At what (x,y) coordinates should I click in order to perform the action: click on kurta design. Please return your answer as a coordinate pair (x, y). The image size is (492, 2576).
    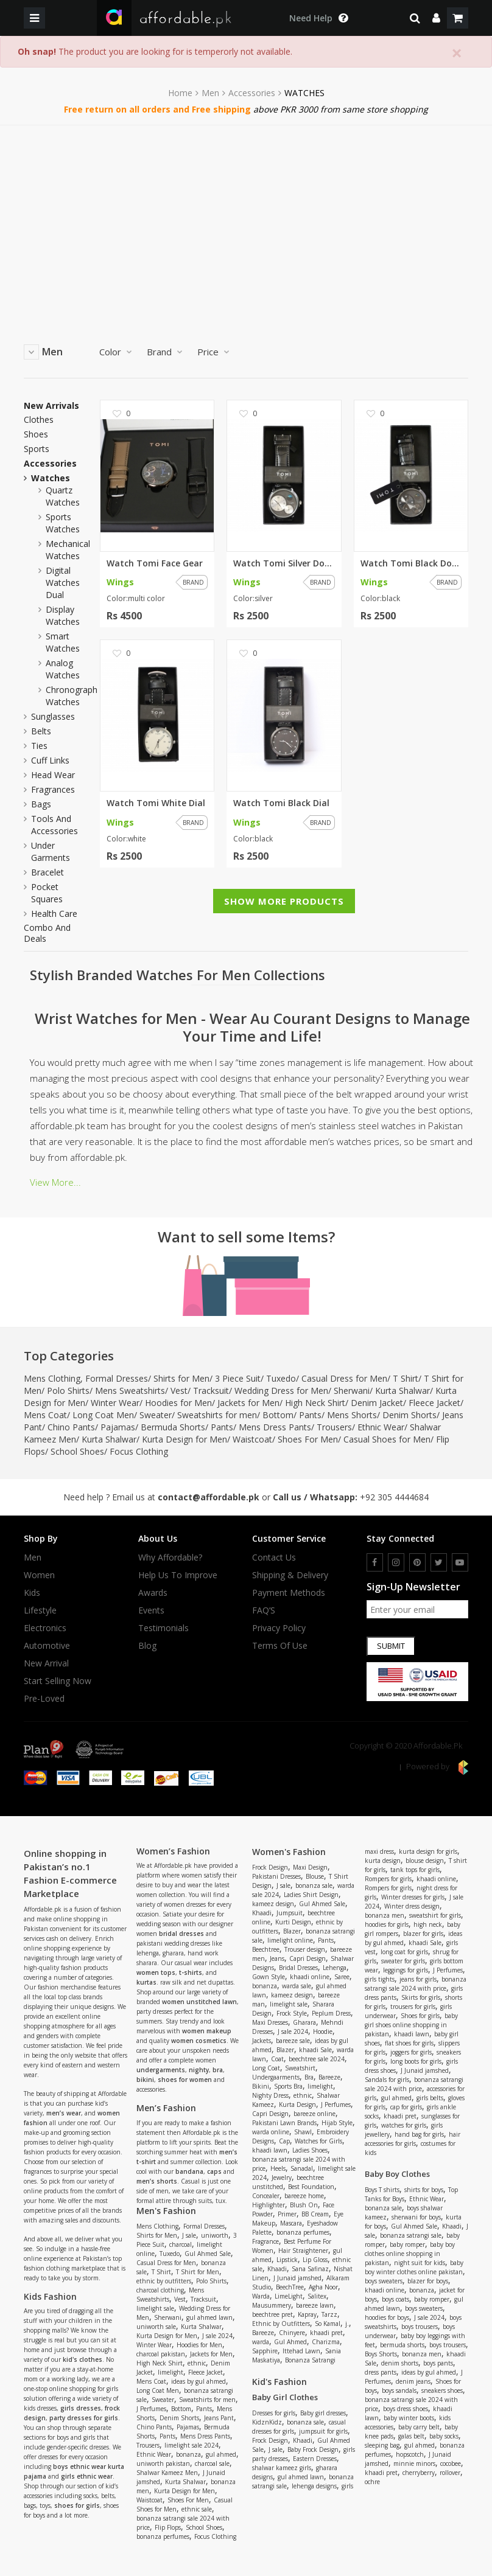
    Looking at the image, I should click on (383, 1860).